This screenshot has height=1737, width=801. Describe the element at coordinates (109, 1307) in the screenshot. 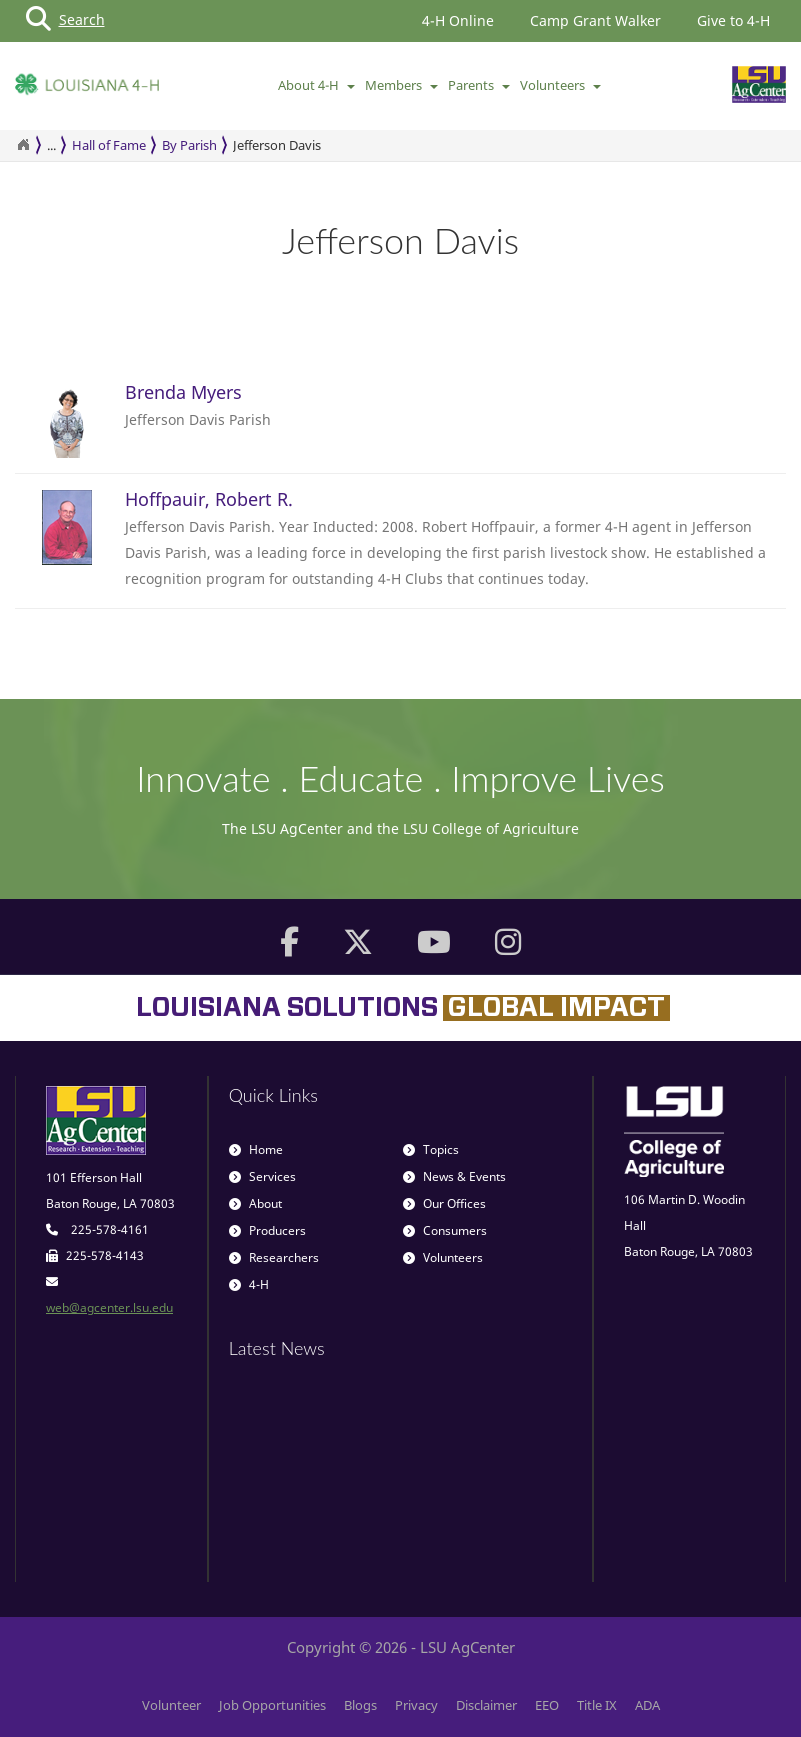

I see `web@agcenter.lsu.edu` at that location.